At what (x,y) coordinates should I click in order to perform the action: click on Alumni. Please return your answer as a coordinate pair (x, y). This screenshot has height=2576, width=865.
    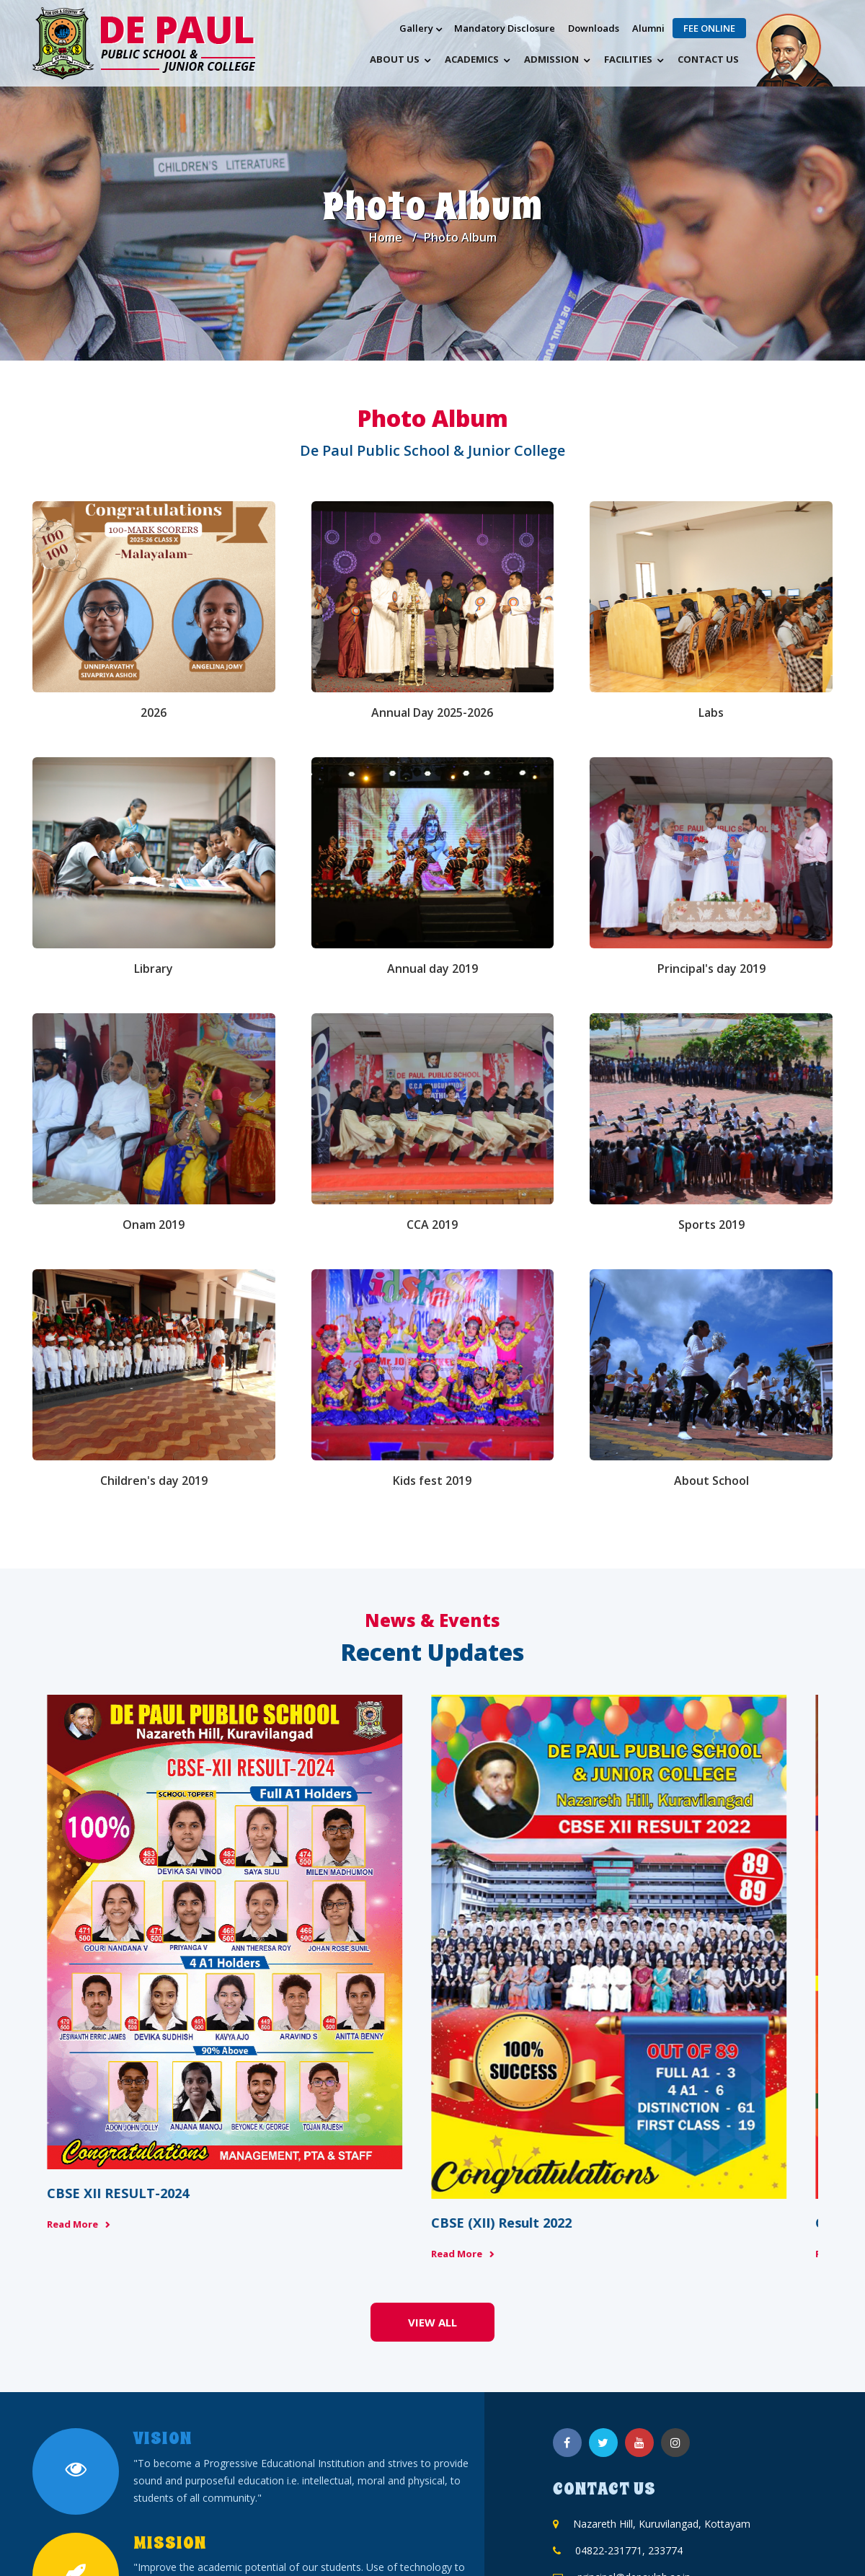
    Looking at the image, I should click on (648, 28).